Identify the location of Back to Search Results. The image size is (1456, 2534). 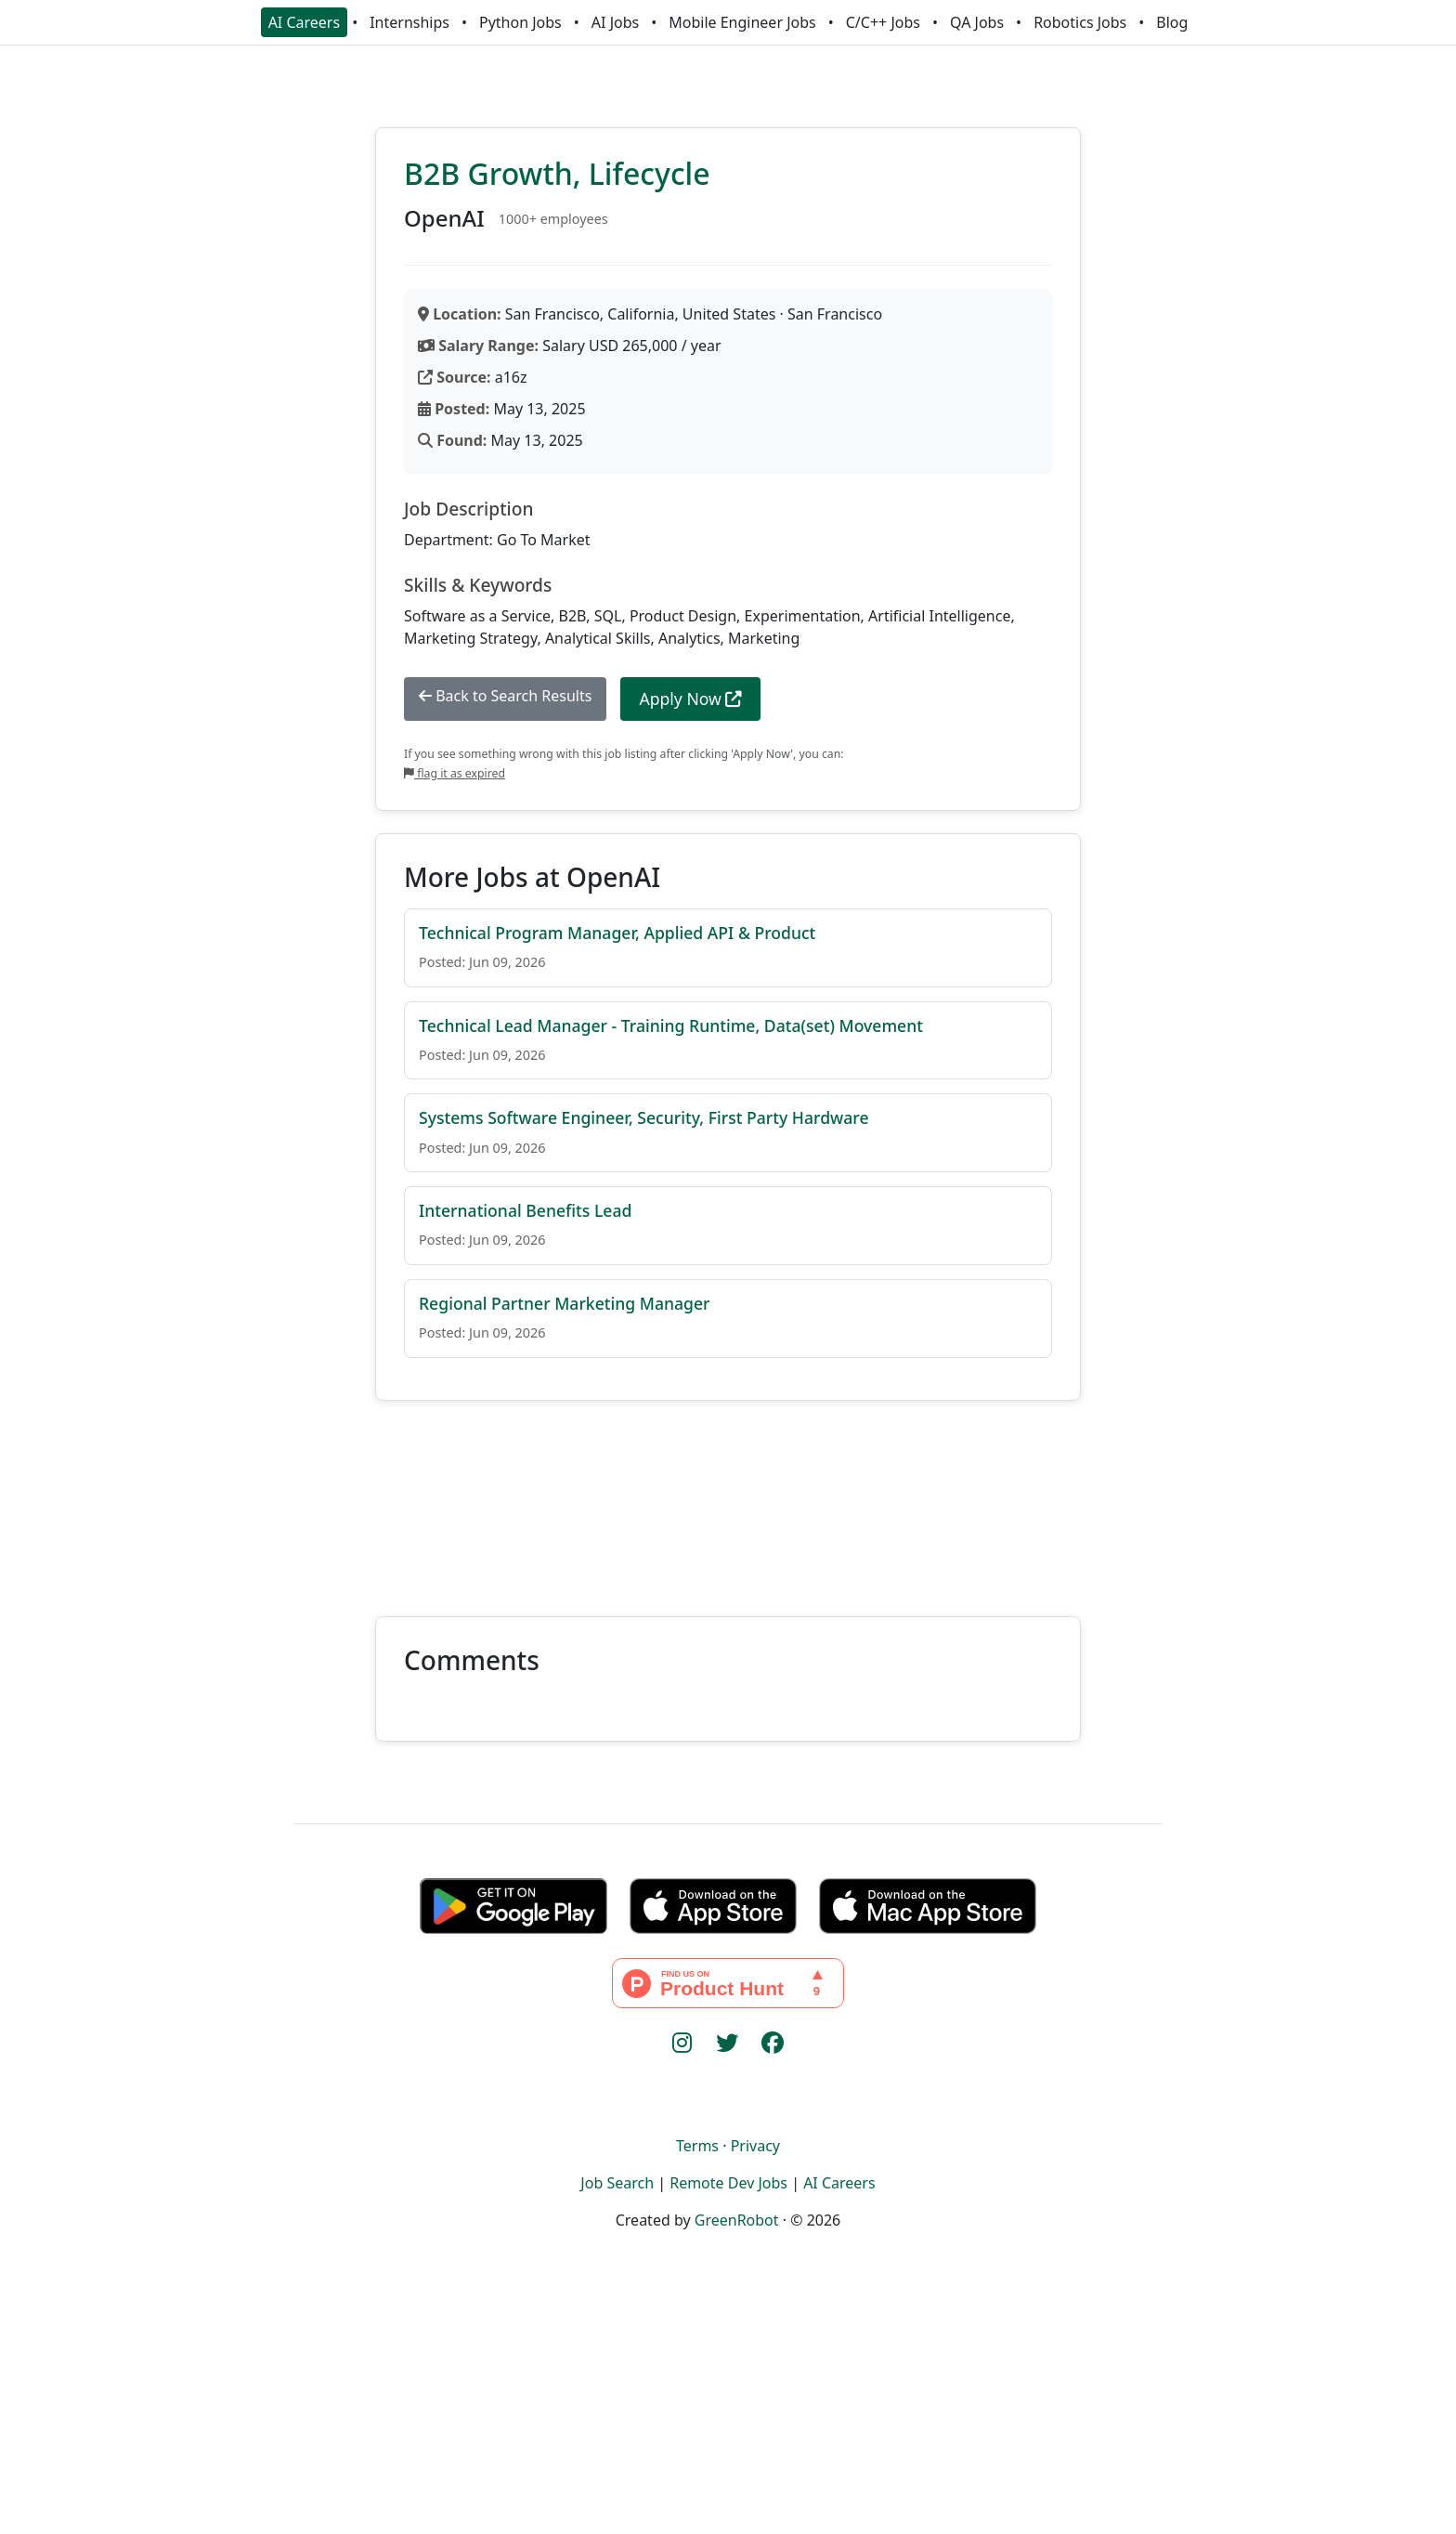
(505, 696).